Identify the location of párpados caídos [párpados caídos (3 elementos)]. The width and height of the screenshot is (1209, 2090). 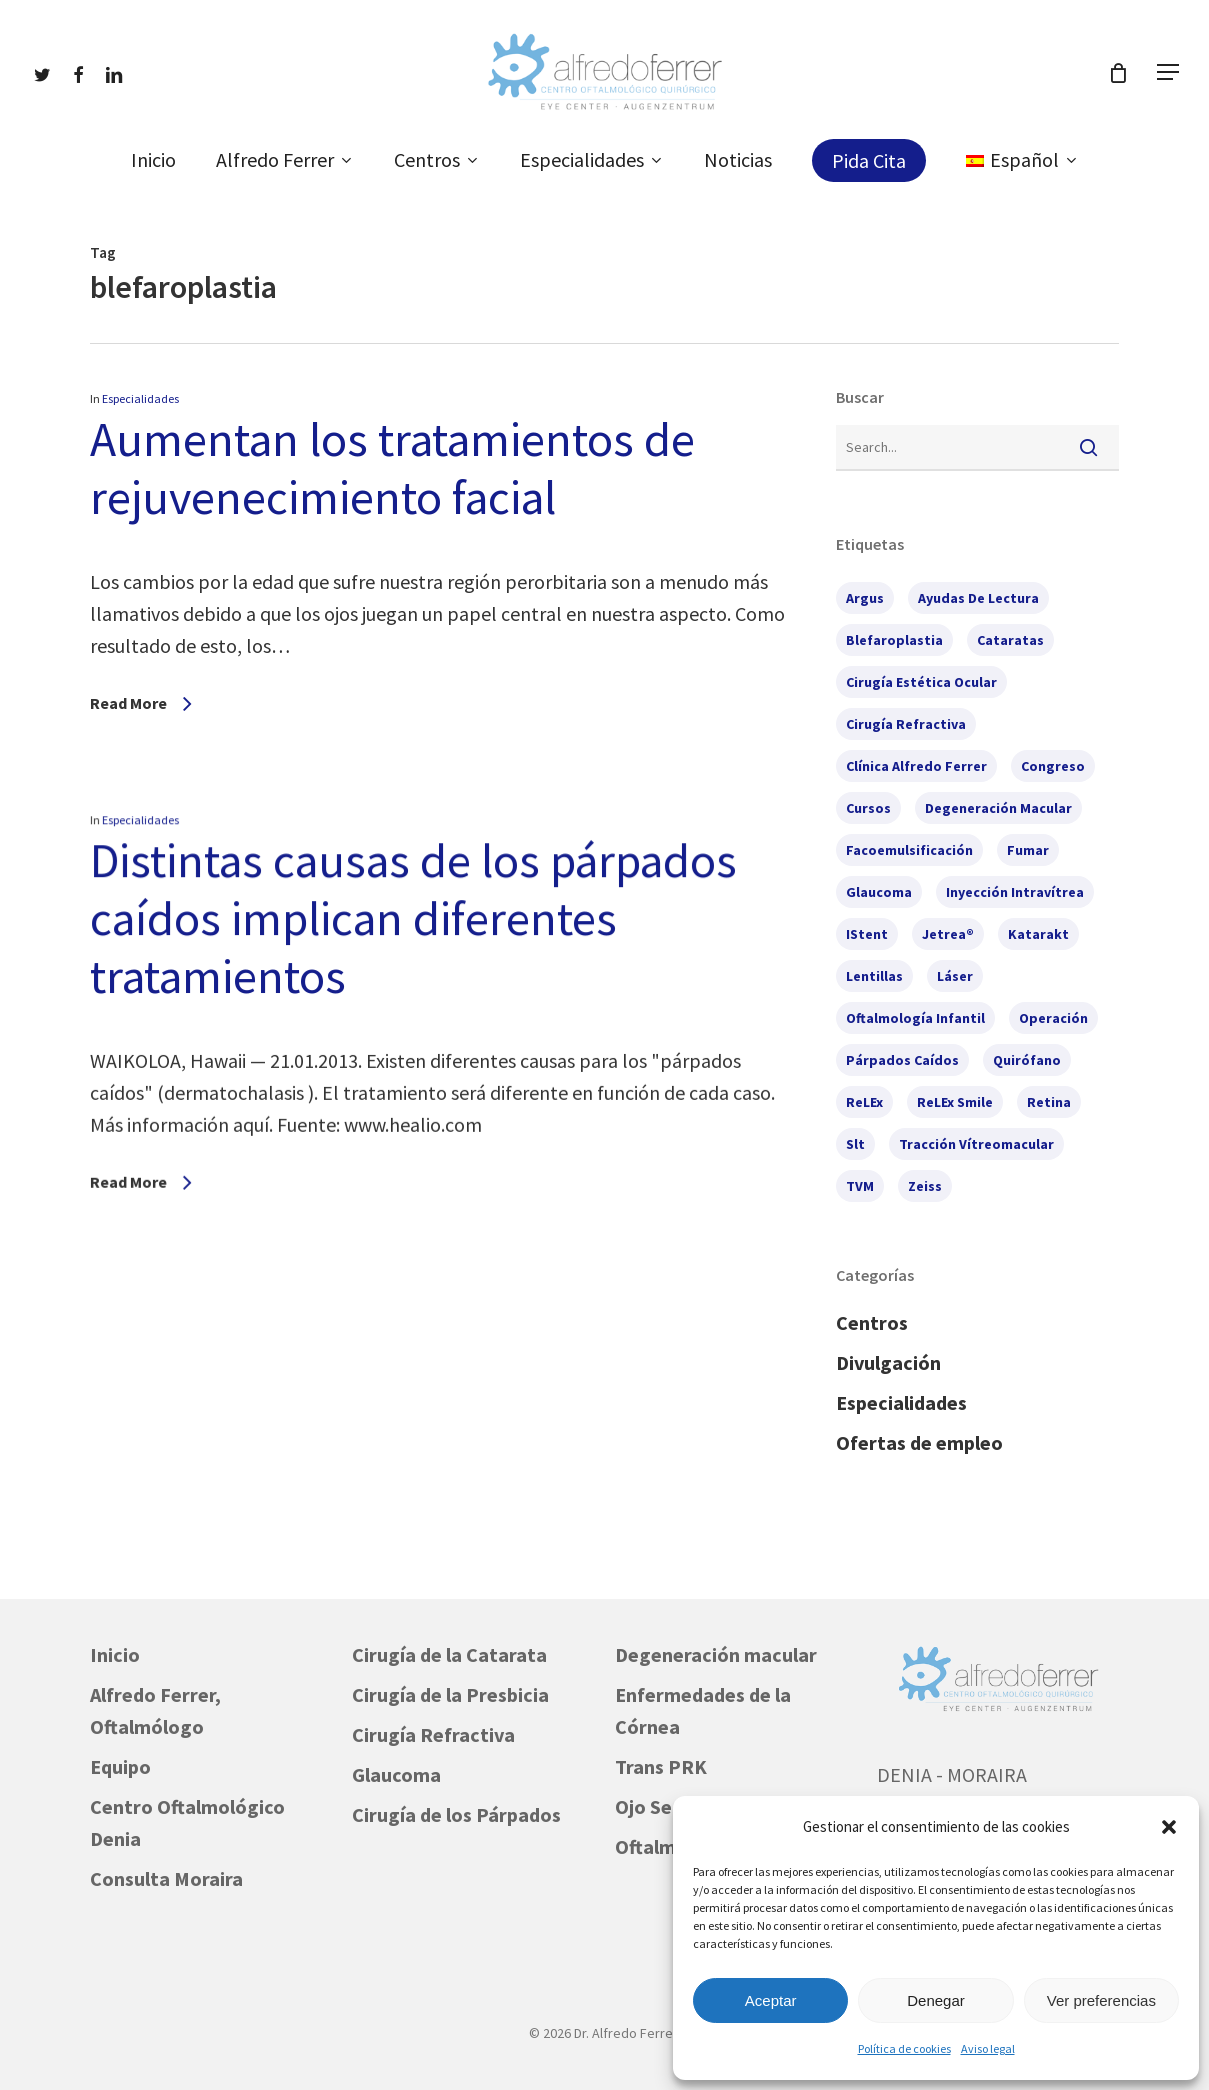
(902, 1060).